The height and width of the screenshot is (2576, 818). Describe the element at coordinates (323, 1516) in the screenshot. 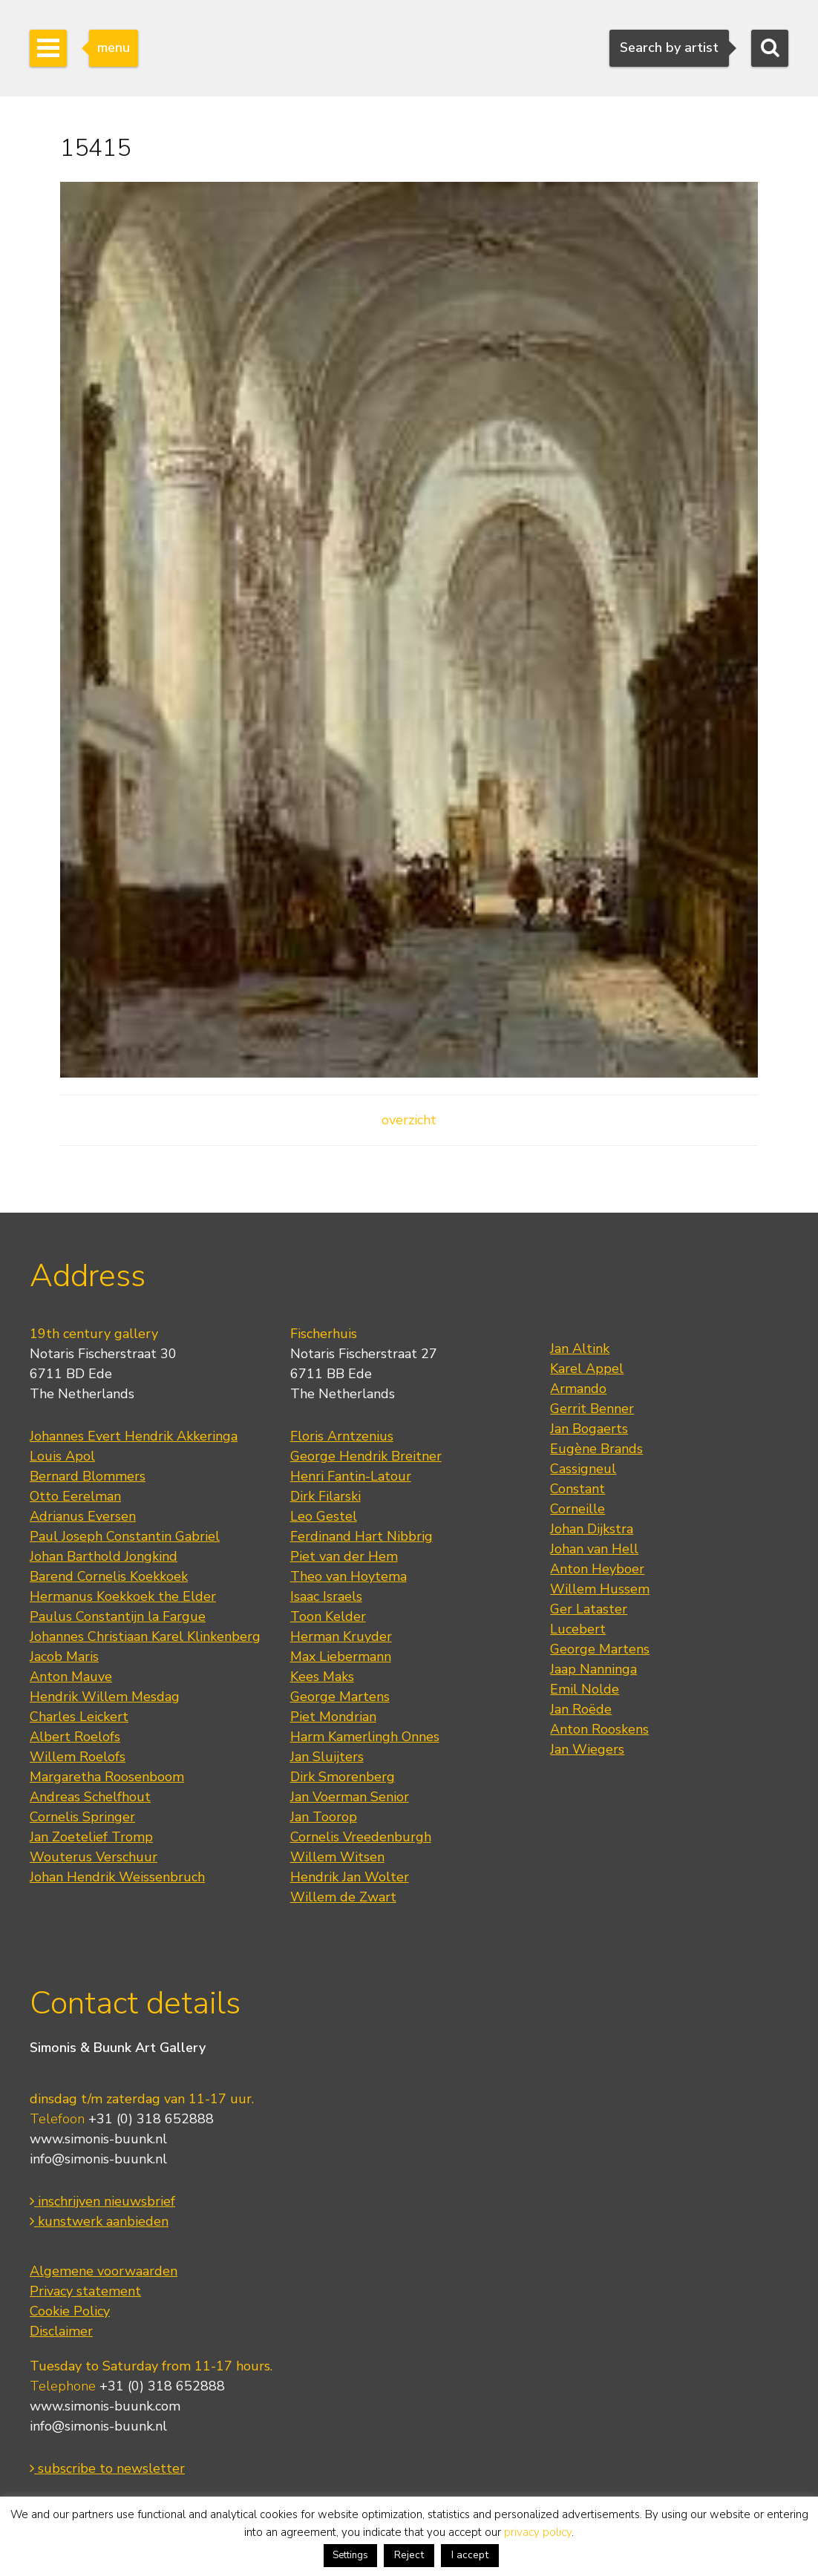

I see `Leo Gestel` at that location.